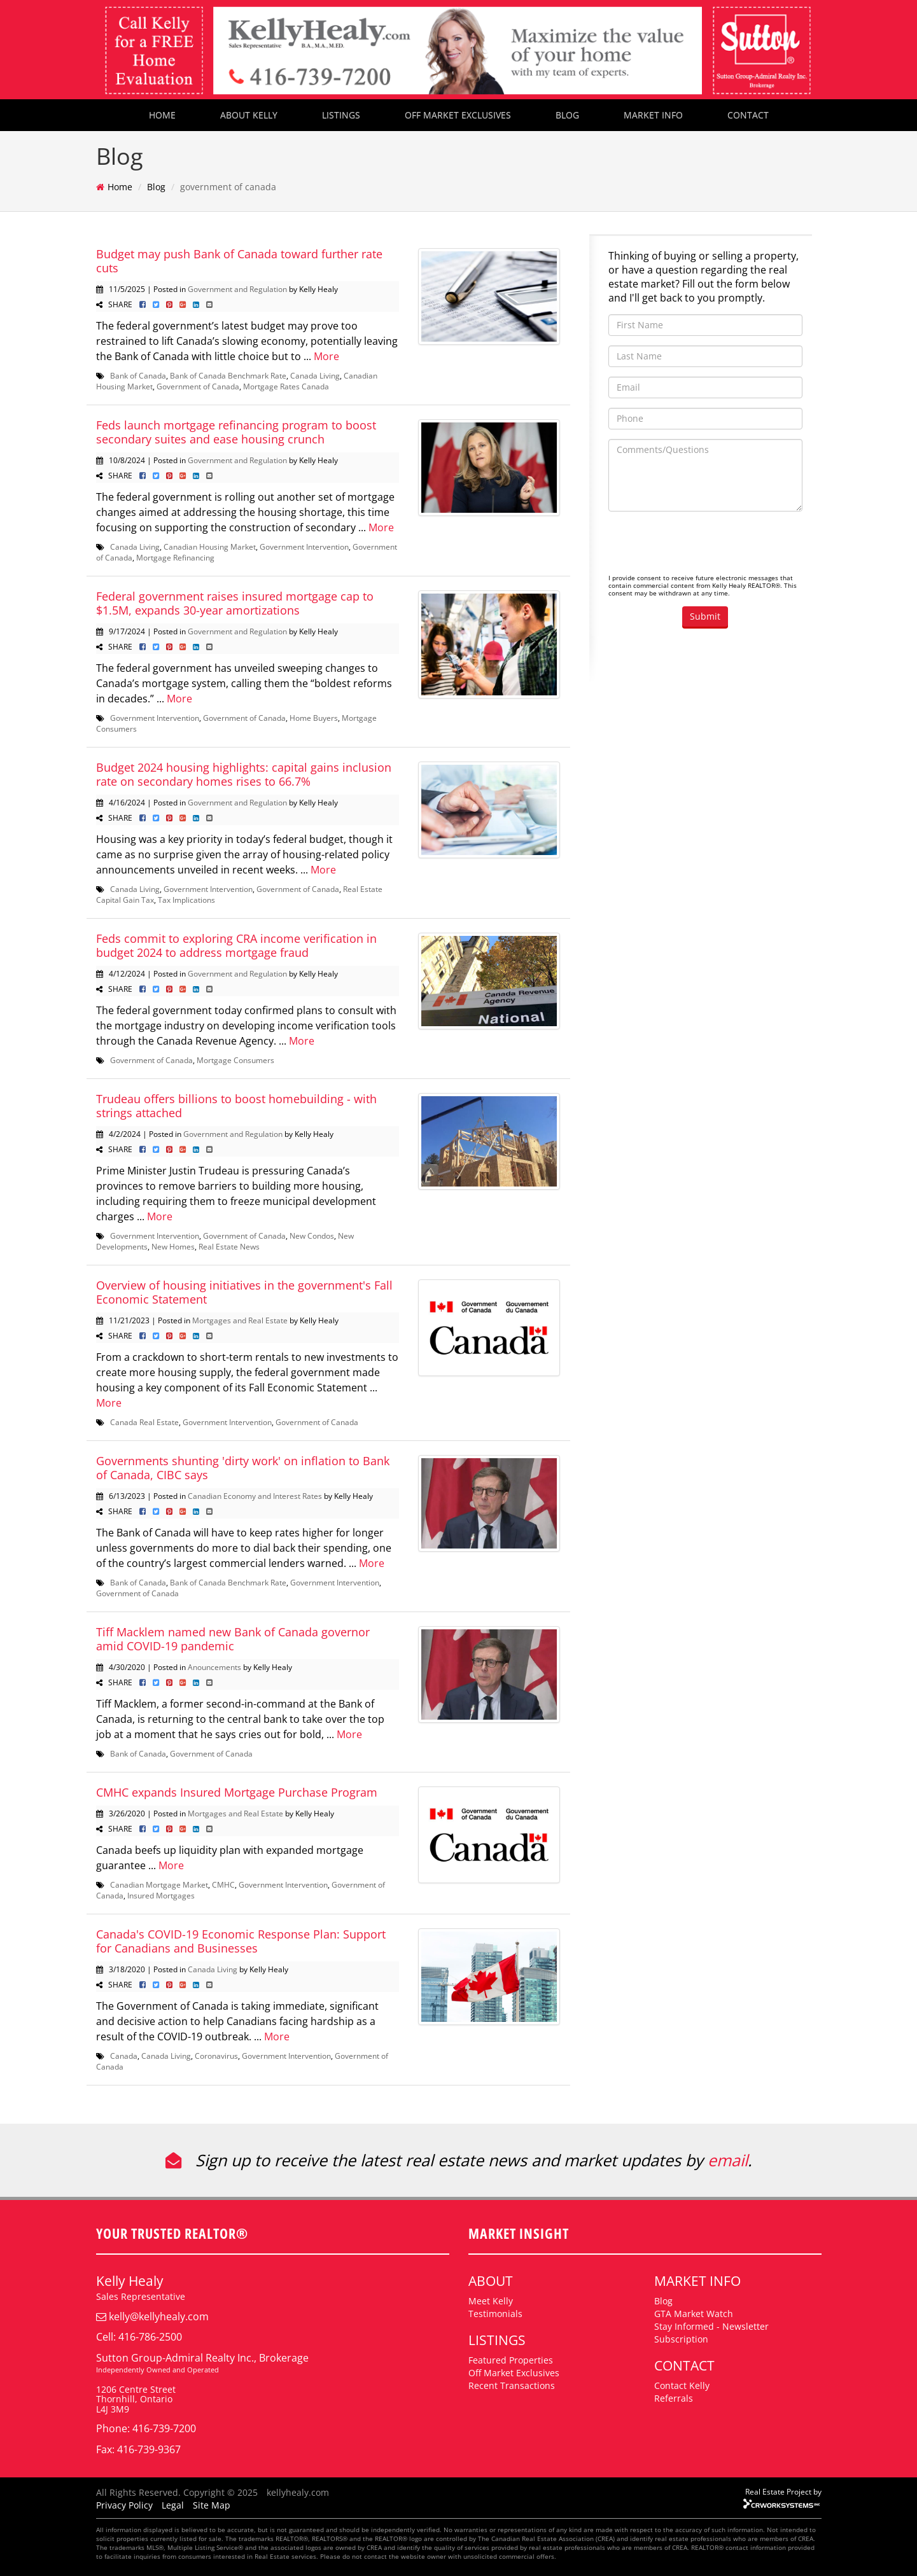 This screenshot has width=917, height=2576. What do you see at coordinates (693, 2314) in the screenshot?
I see `GTA Market Watch` at bounding box center [693, 2314].